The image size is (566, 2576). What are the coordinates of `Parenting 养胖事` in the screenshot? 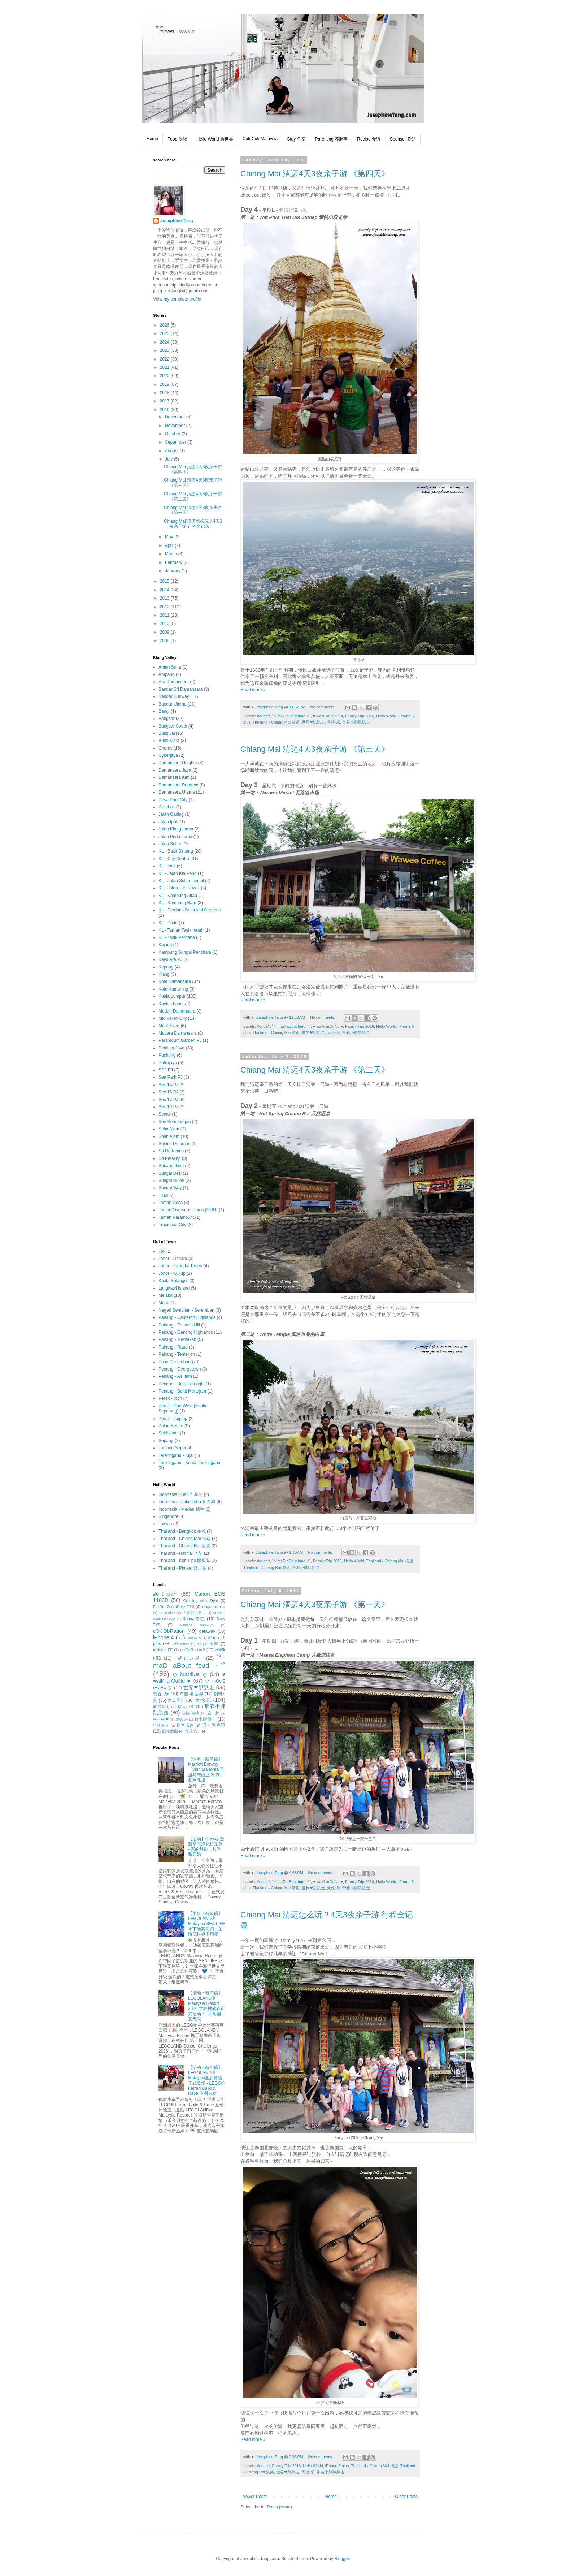 It's located at (331, 139).